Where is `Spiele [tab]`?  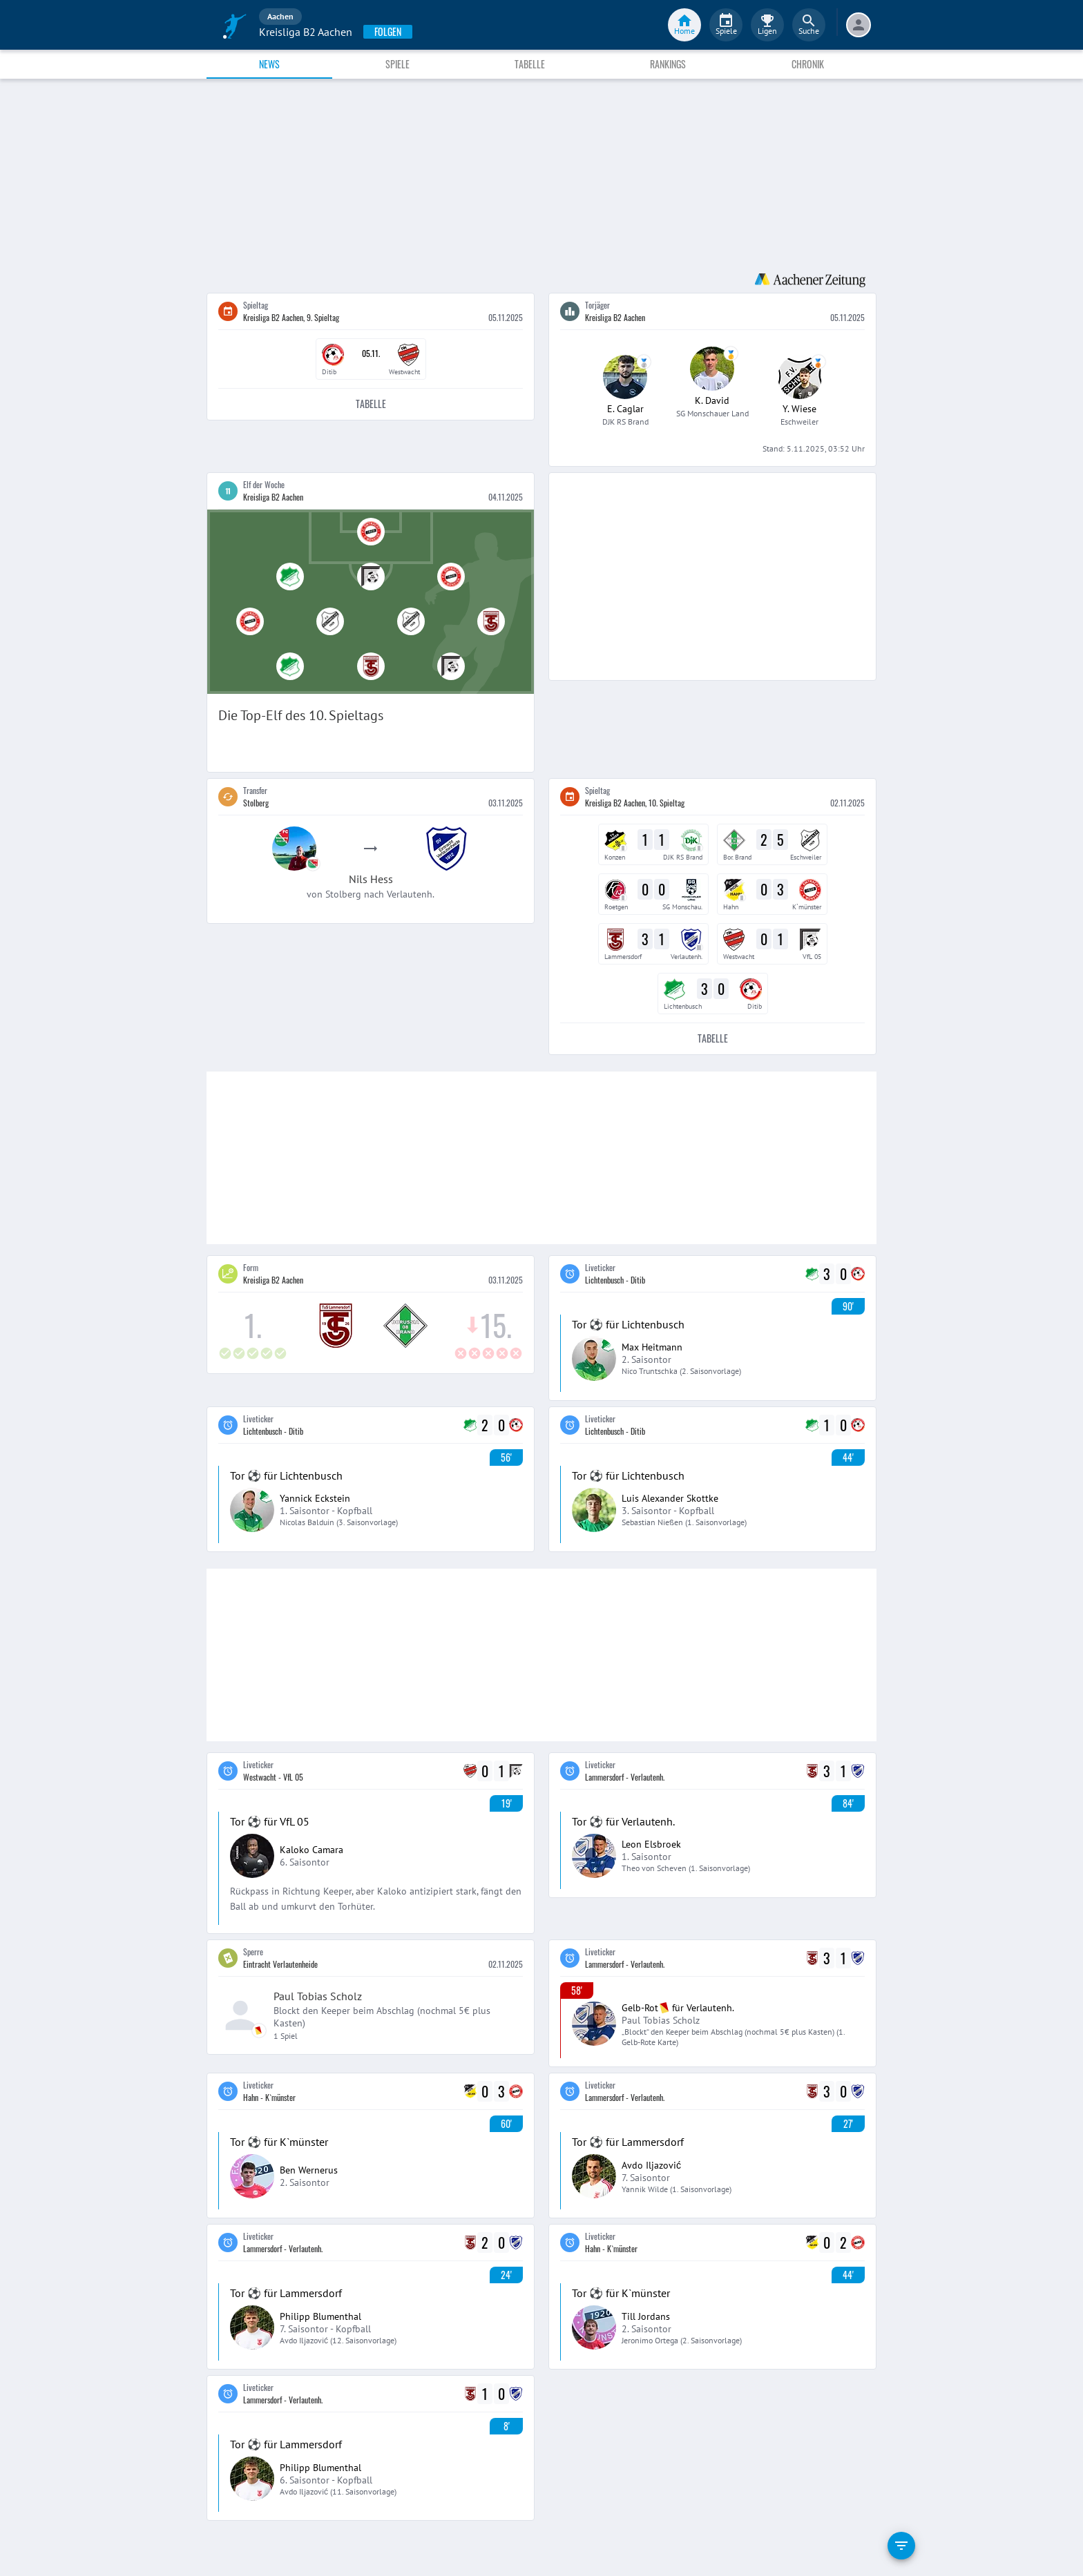
Spiele [tab] is located at coordinates (397, 64).